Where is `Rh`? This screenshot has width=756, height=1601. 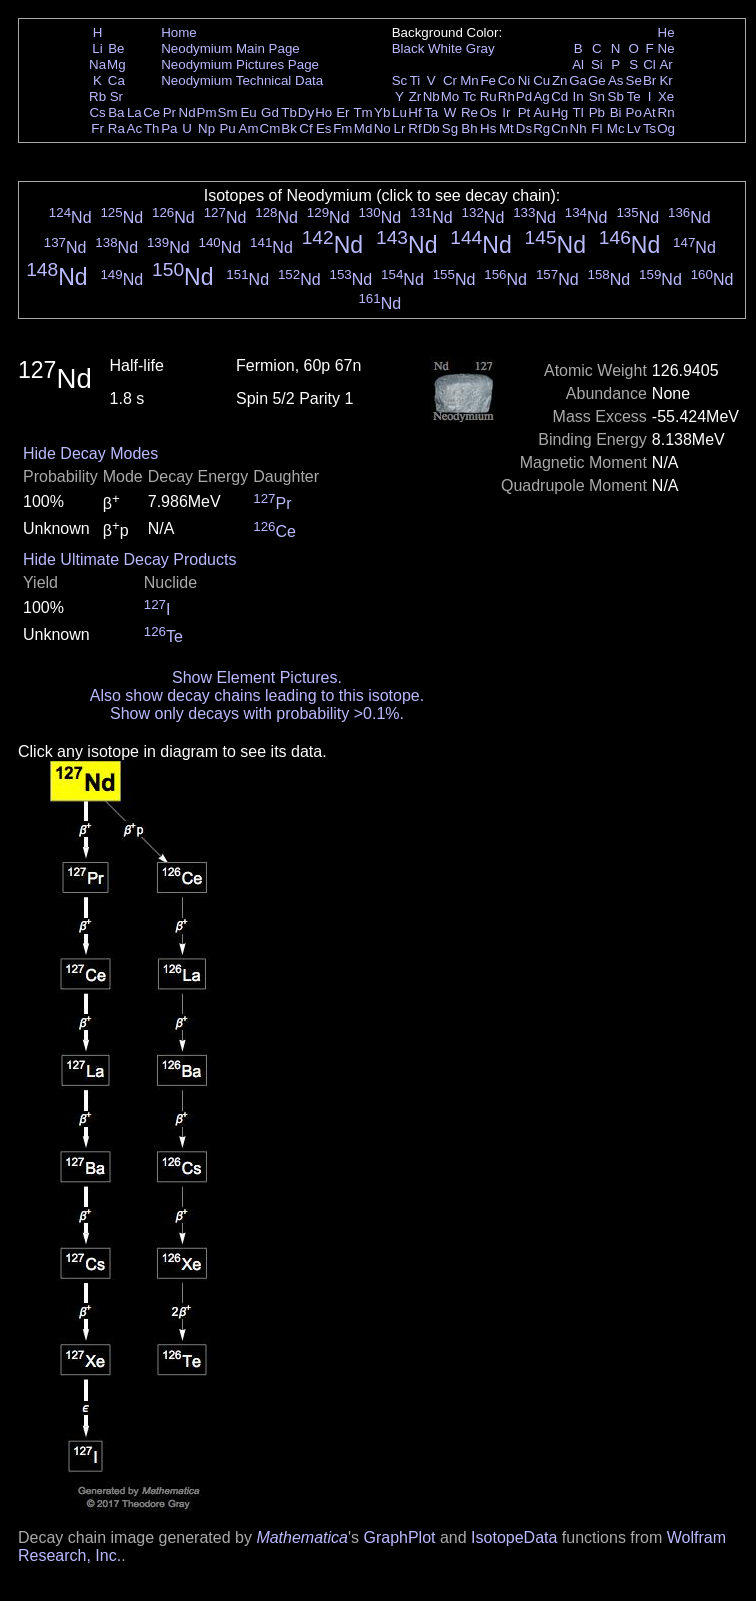
Rh is located at coordinates (506, 96).